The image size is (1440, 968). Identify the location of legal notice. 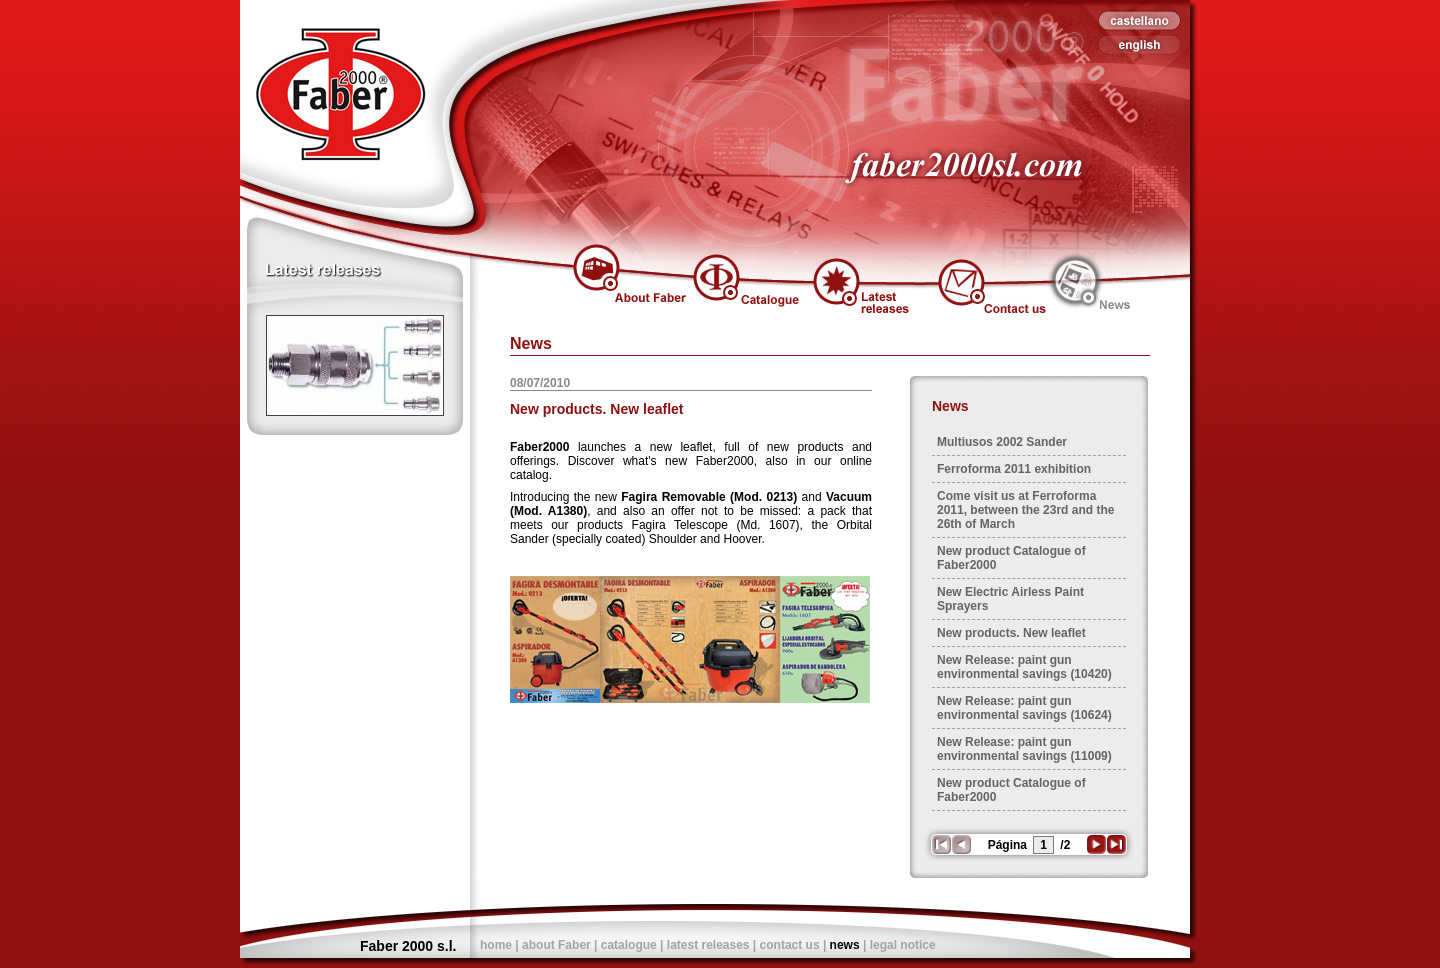
(903, 945).